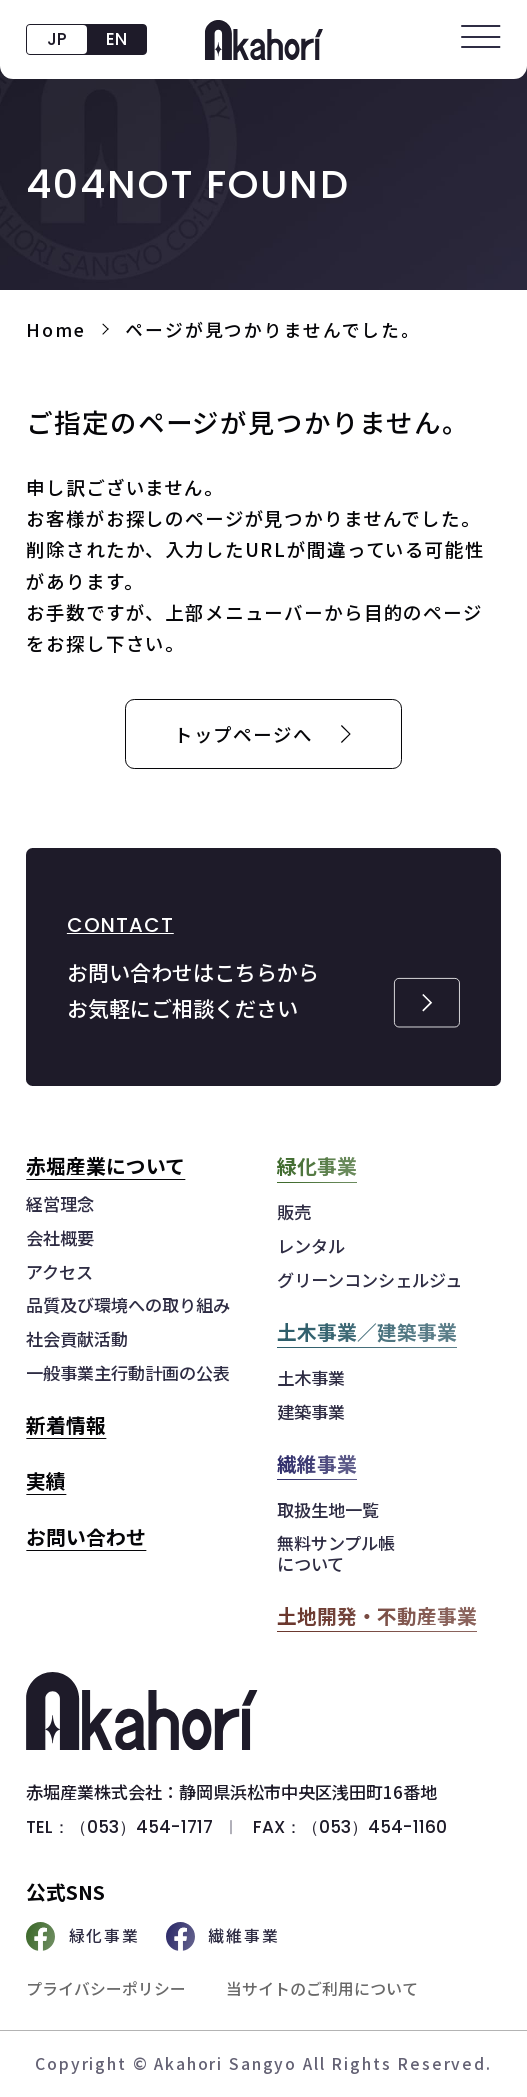 The width and height of the screenshot is (527, 2097). I want to click on 土木事業, so click(311, 1378).